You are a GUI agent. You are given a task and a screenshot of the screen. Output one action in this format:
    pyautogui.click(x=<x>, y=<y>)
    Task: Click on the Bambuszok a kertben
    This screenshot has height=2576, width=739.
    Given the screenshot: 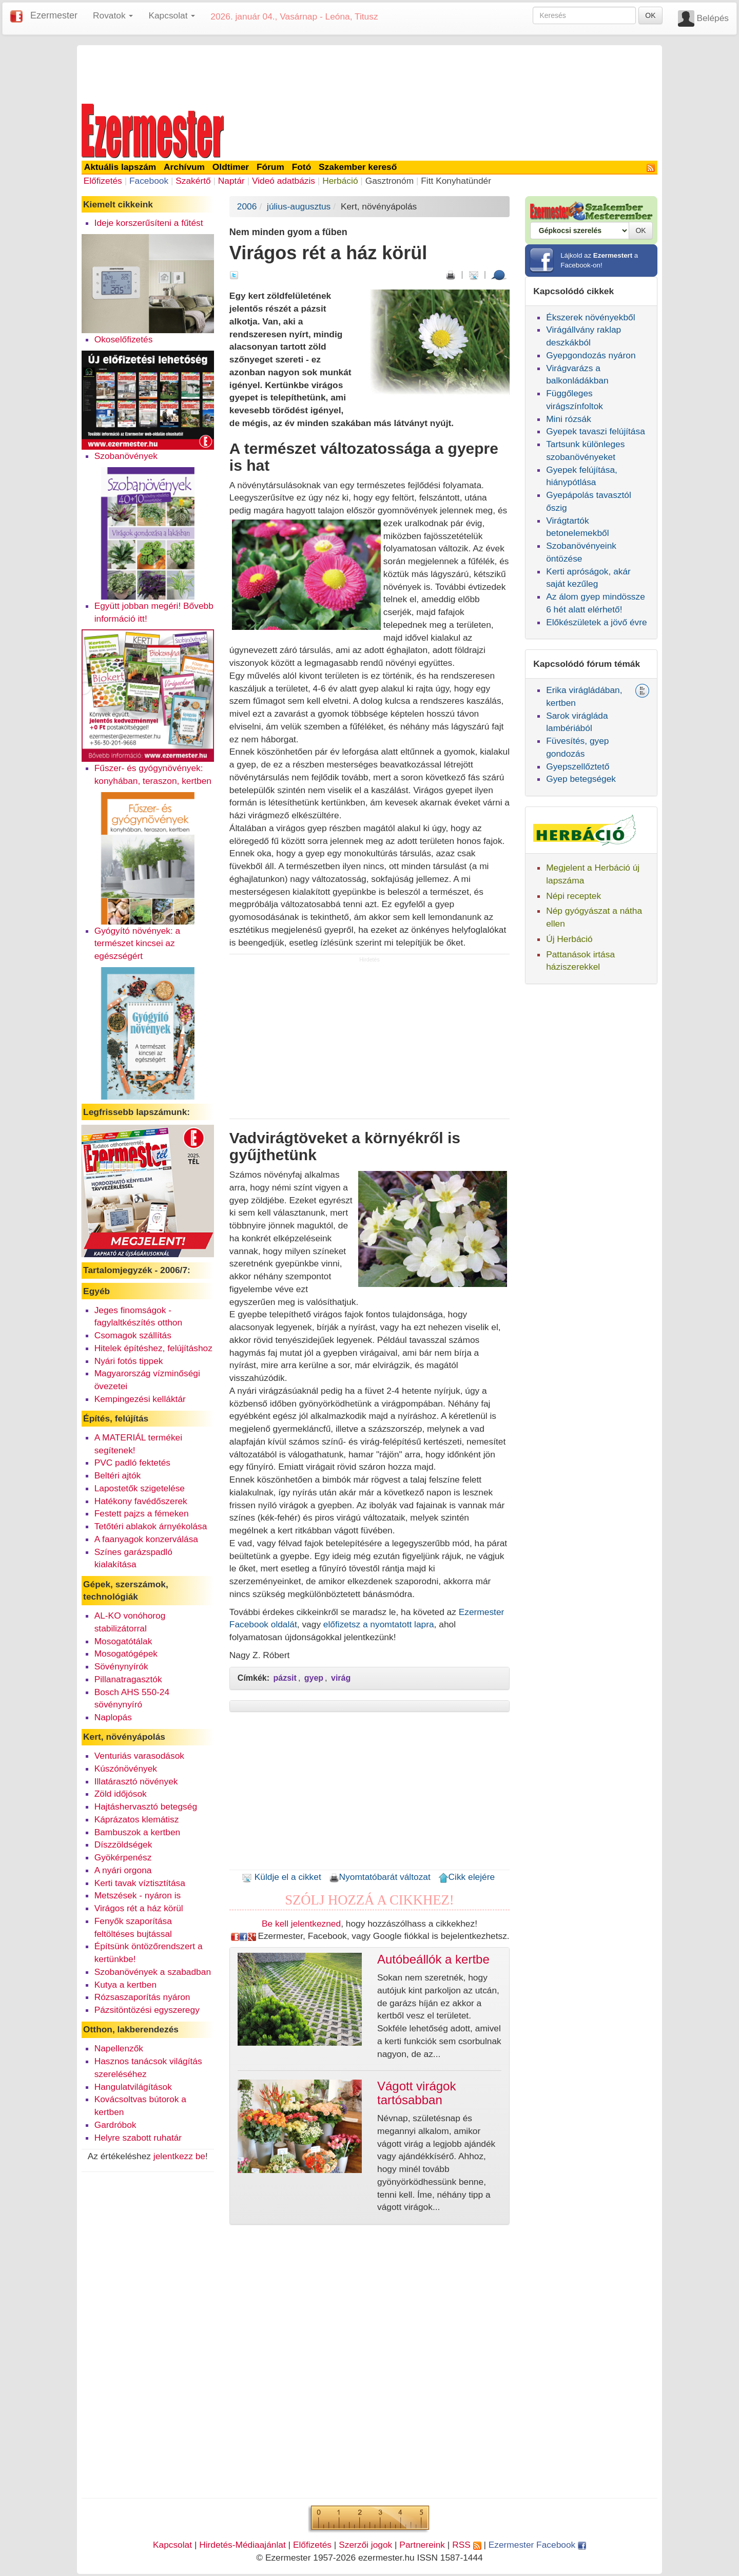 What is the action you would take?
    pyautogui.click(x=137, y=1832)
    